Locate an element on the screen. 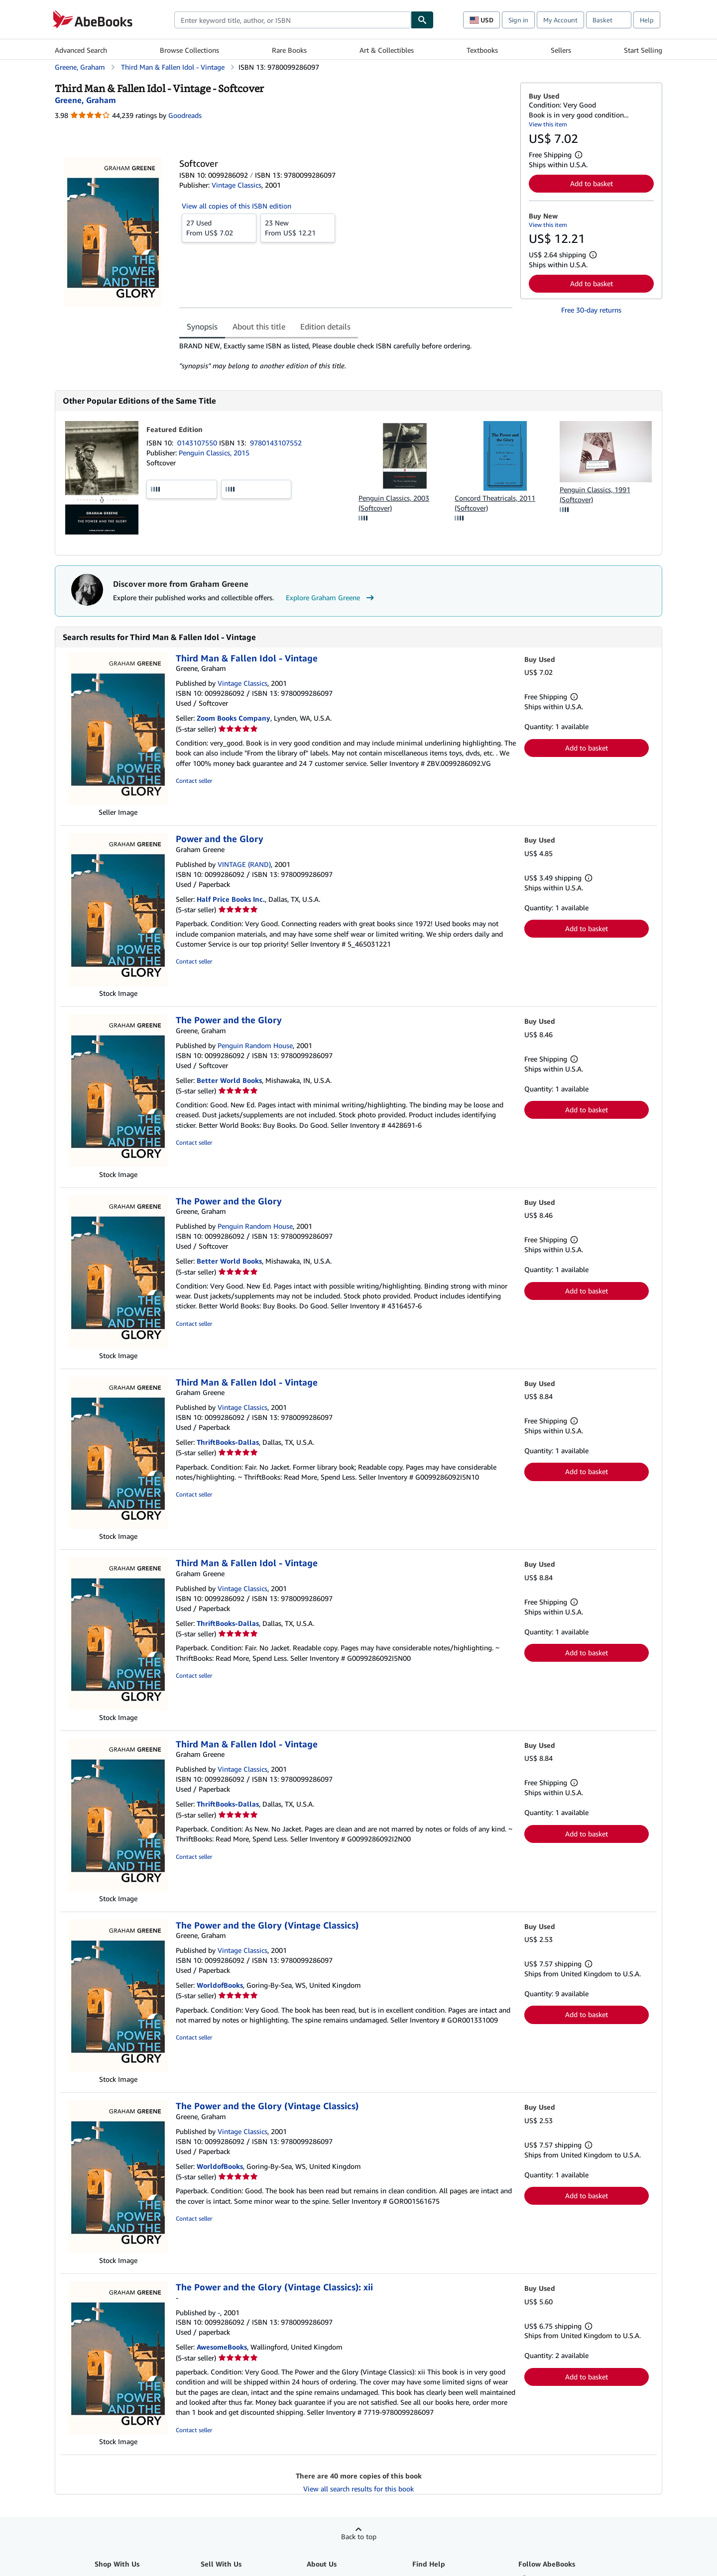  From is located at coordinates (219, 227).